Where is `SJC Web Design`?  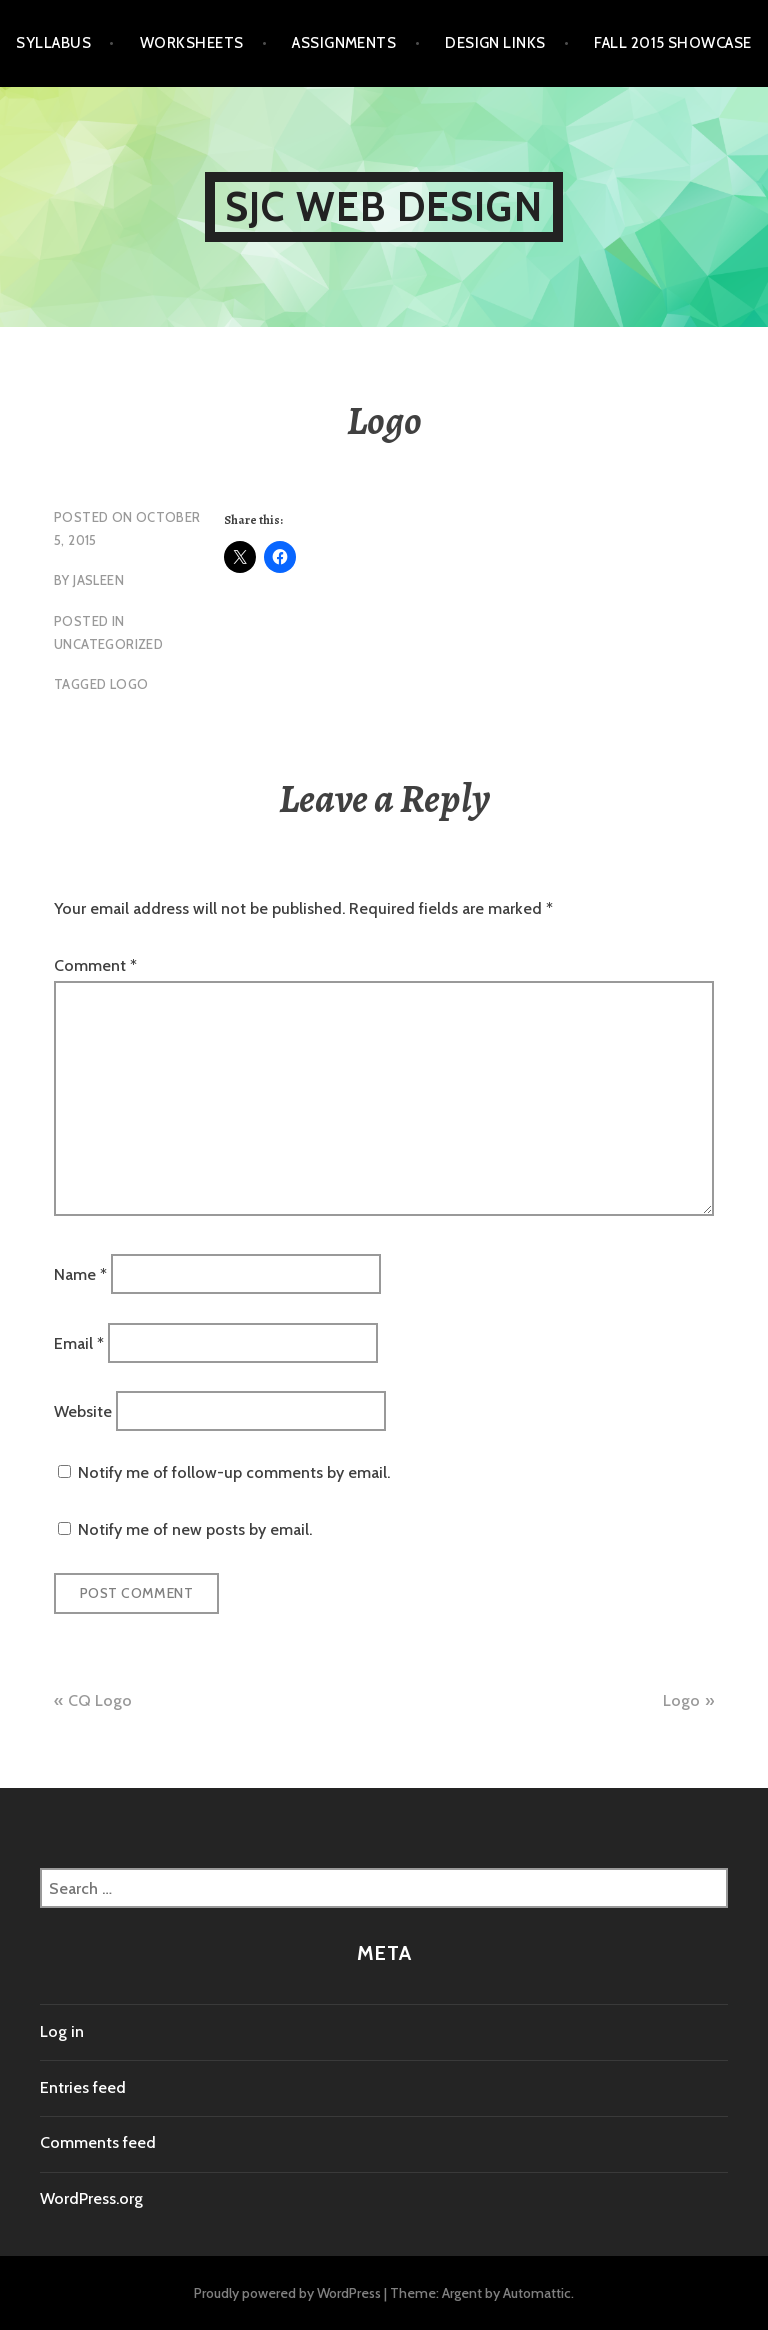 SJC Web Design is located at coordinates (384, 206).